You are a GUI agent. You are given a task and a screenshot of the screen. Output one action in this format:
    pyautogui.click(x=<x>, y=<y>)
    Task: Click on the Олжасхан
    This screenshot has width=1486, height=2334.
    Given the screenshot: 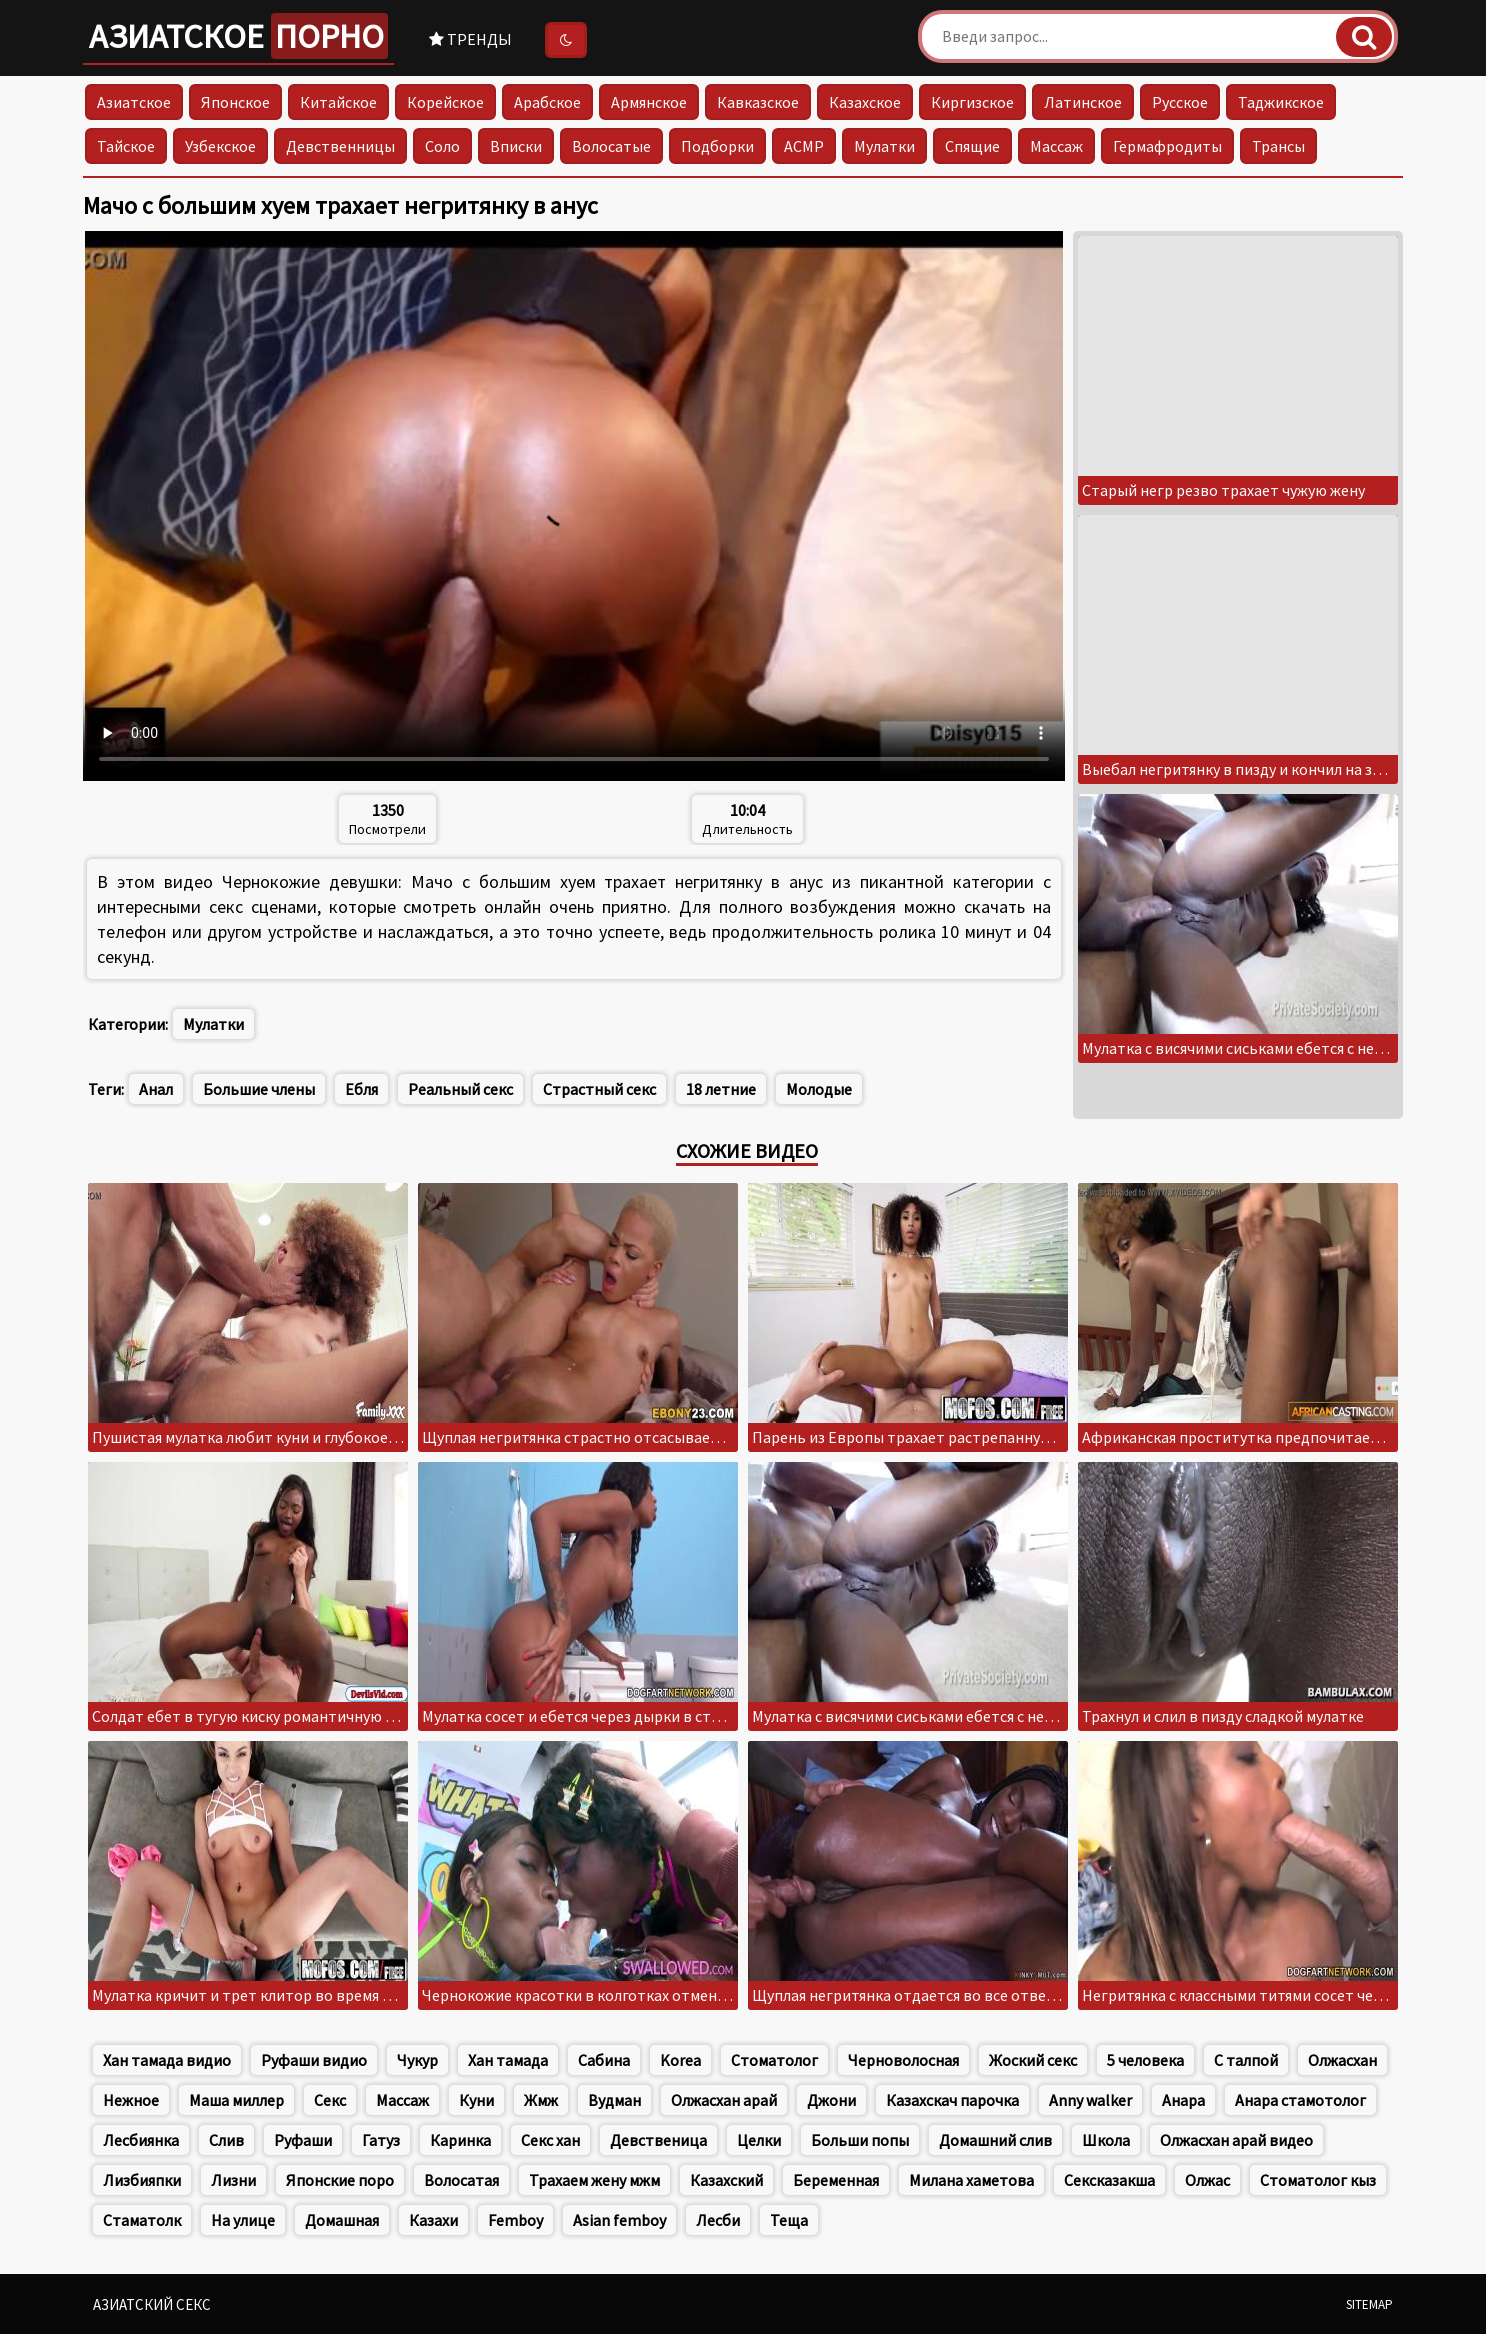 What is the action you would take?
    pyautogui.click(x=1342, y=2060)
    